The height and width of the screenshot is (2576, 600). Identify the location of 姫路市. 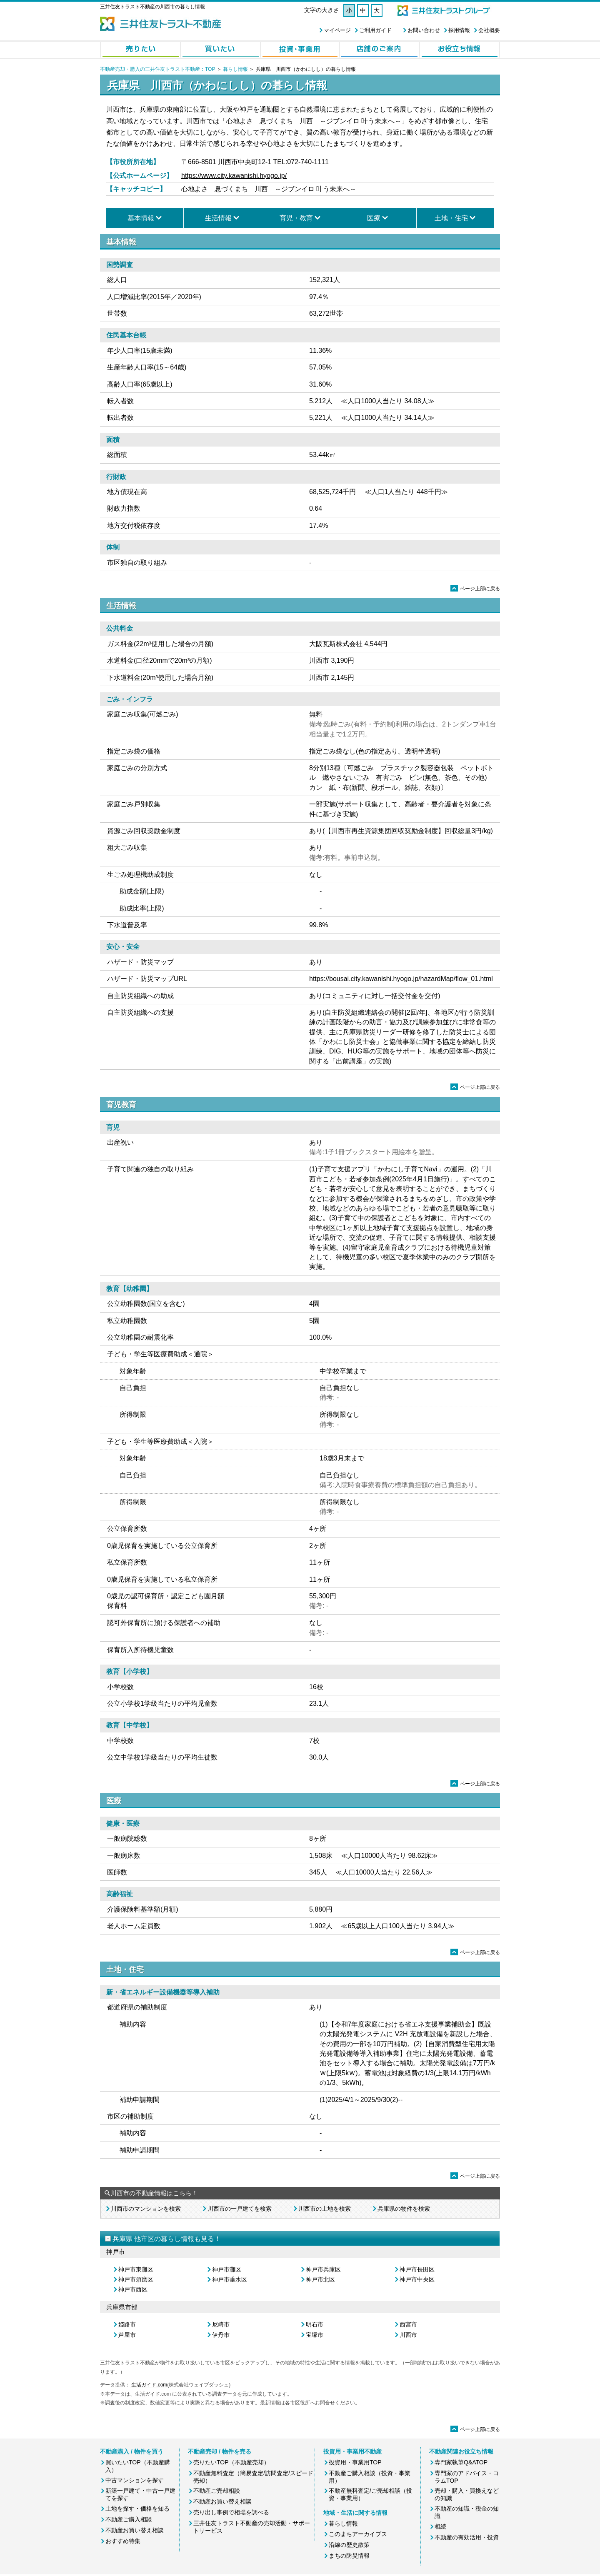
(127, 2324).